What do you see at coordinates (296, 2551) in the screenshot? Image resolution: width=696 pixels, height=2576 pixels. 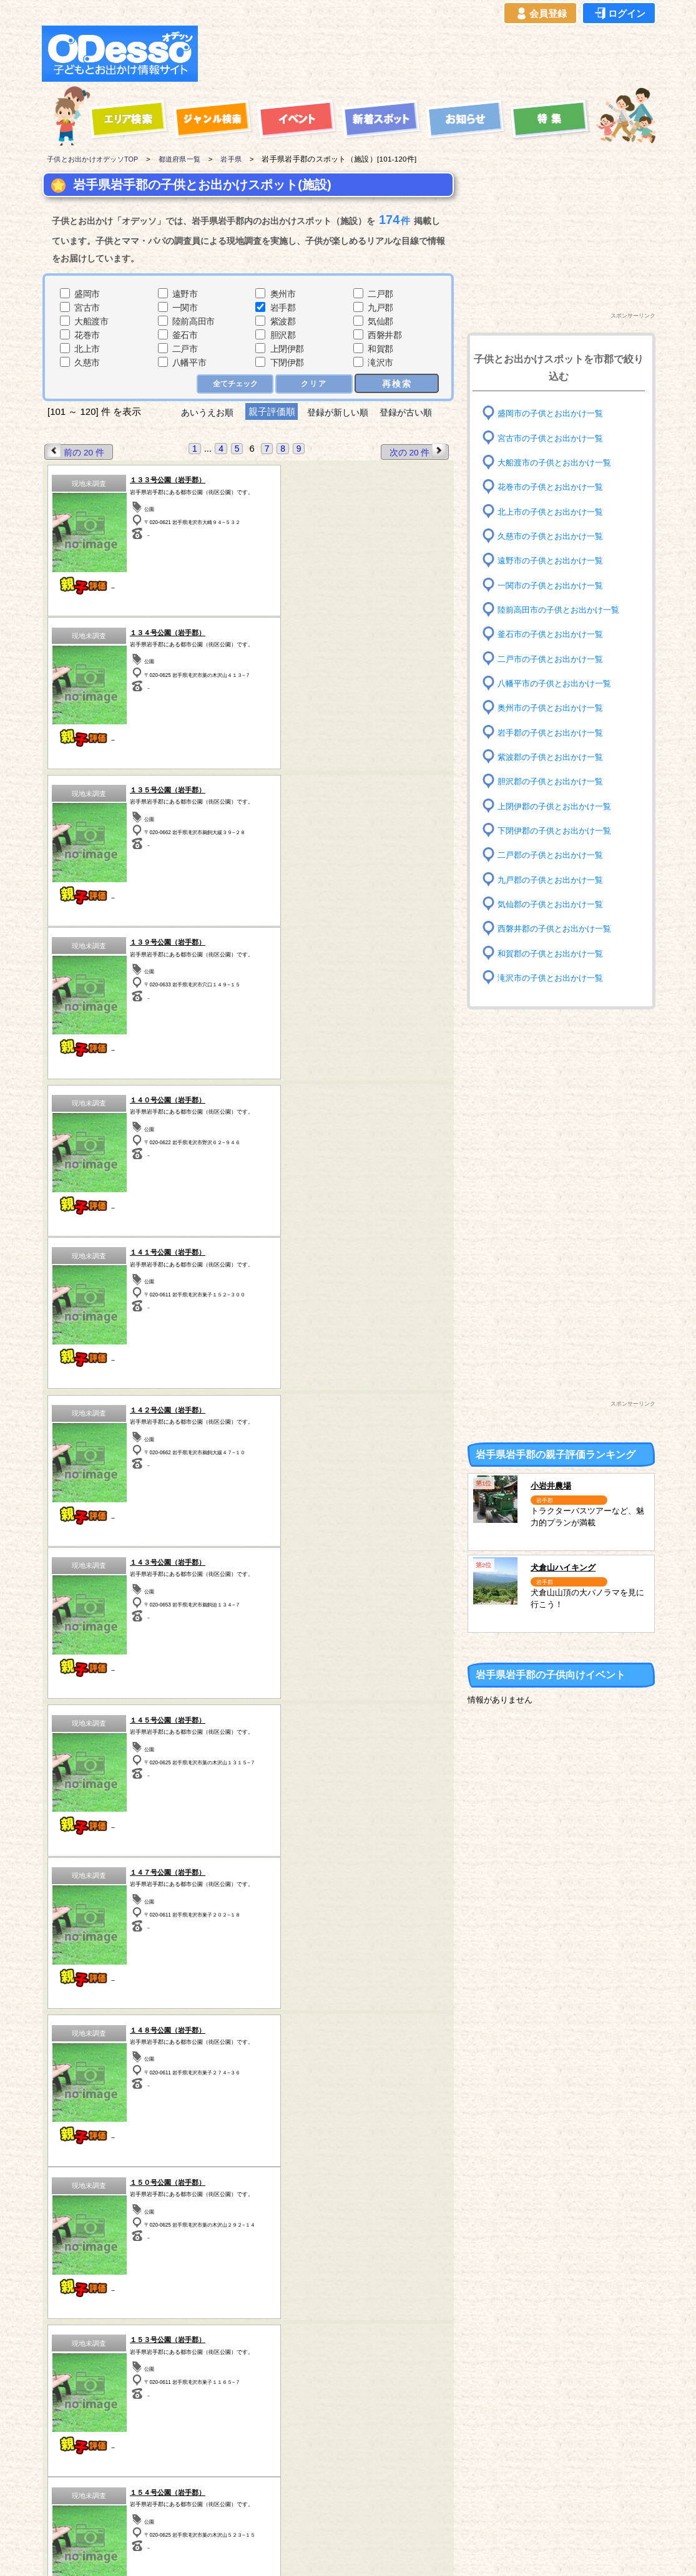 I see `子供とお出かけ[オデッソ]` at bounding box center [296, 2551].